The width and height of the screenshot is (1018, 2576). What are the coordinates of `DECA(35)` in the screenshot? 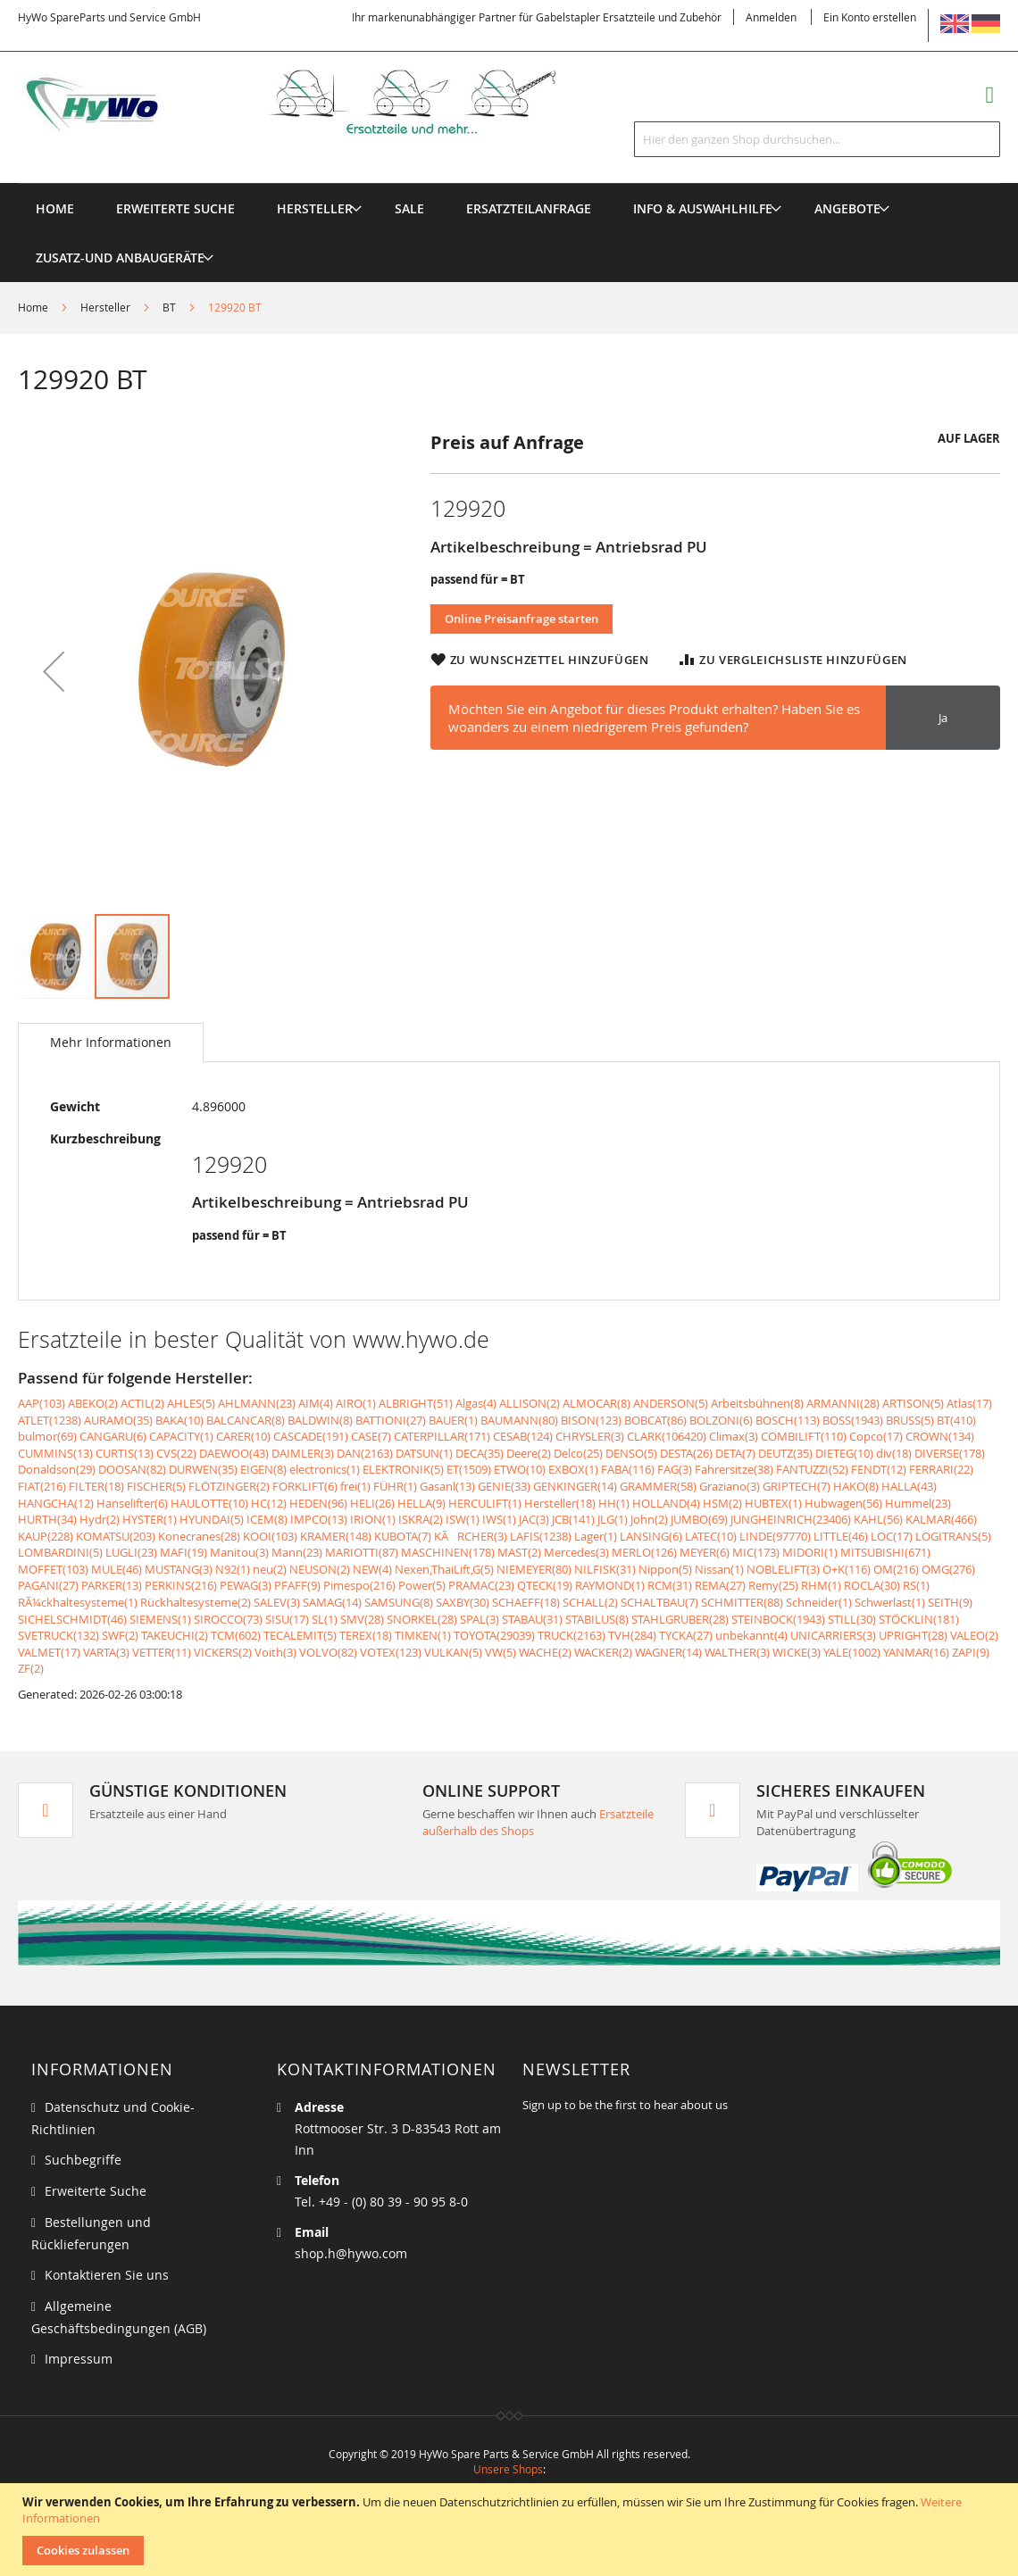 It's located at (479, 1453).